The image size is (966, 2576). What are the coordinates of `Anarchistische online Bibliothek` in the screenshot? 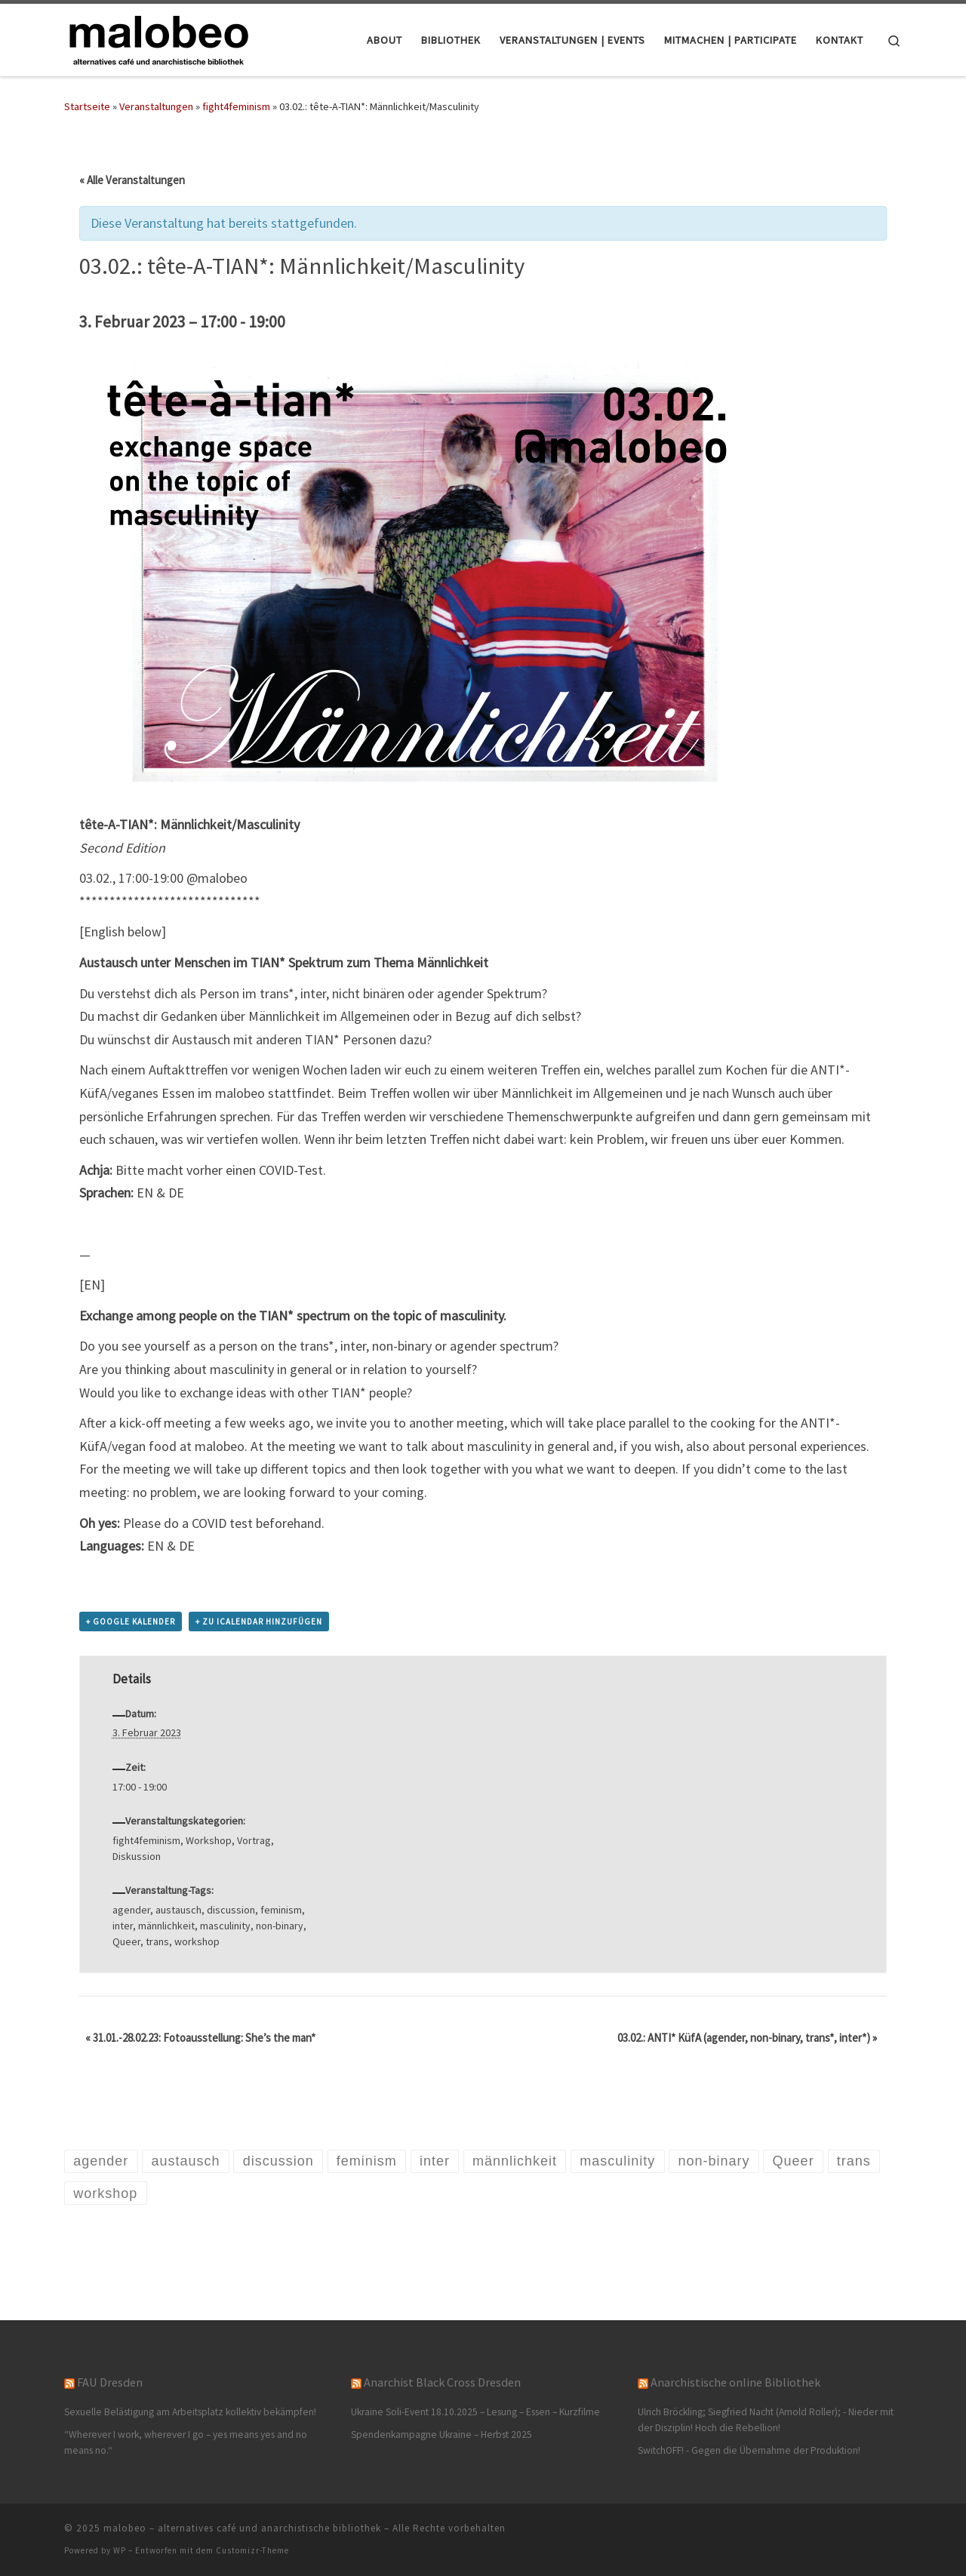 It's located at (735, 2382).